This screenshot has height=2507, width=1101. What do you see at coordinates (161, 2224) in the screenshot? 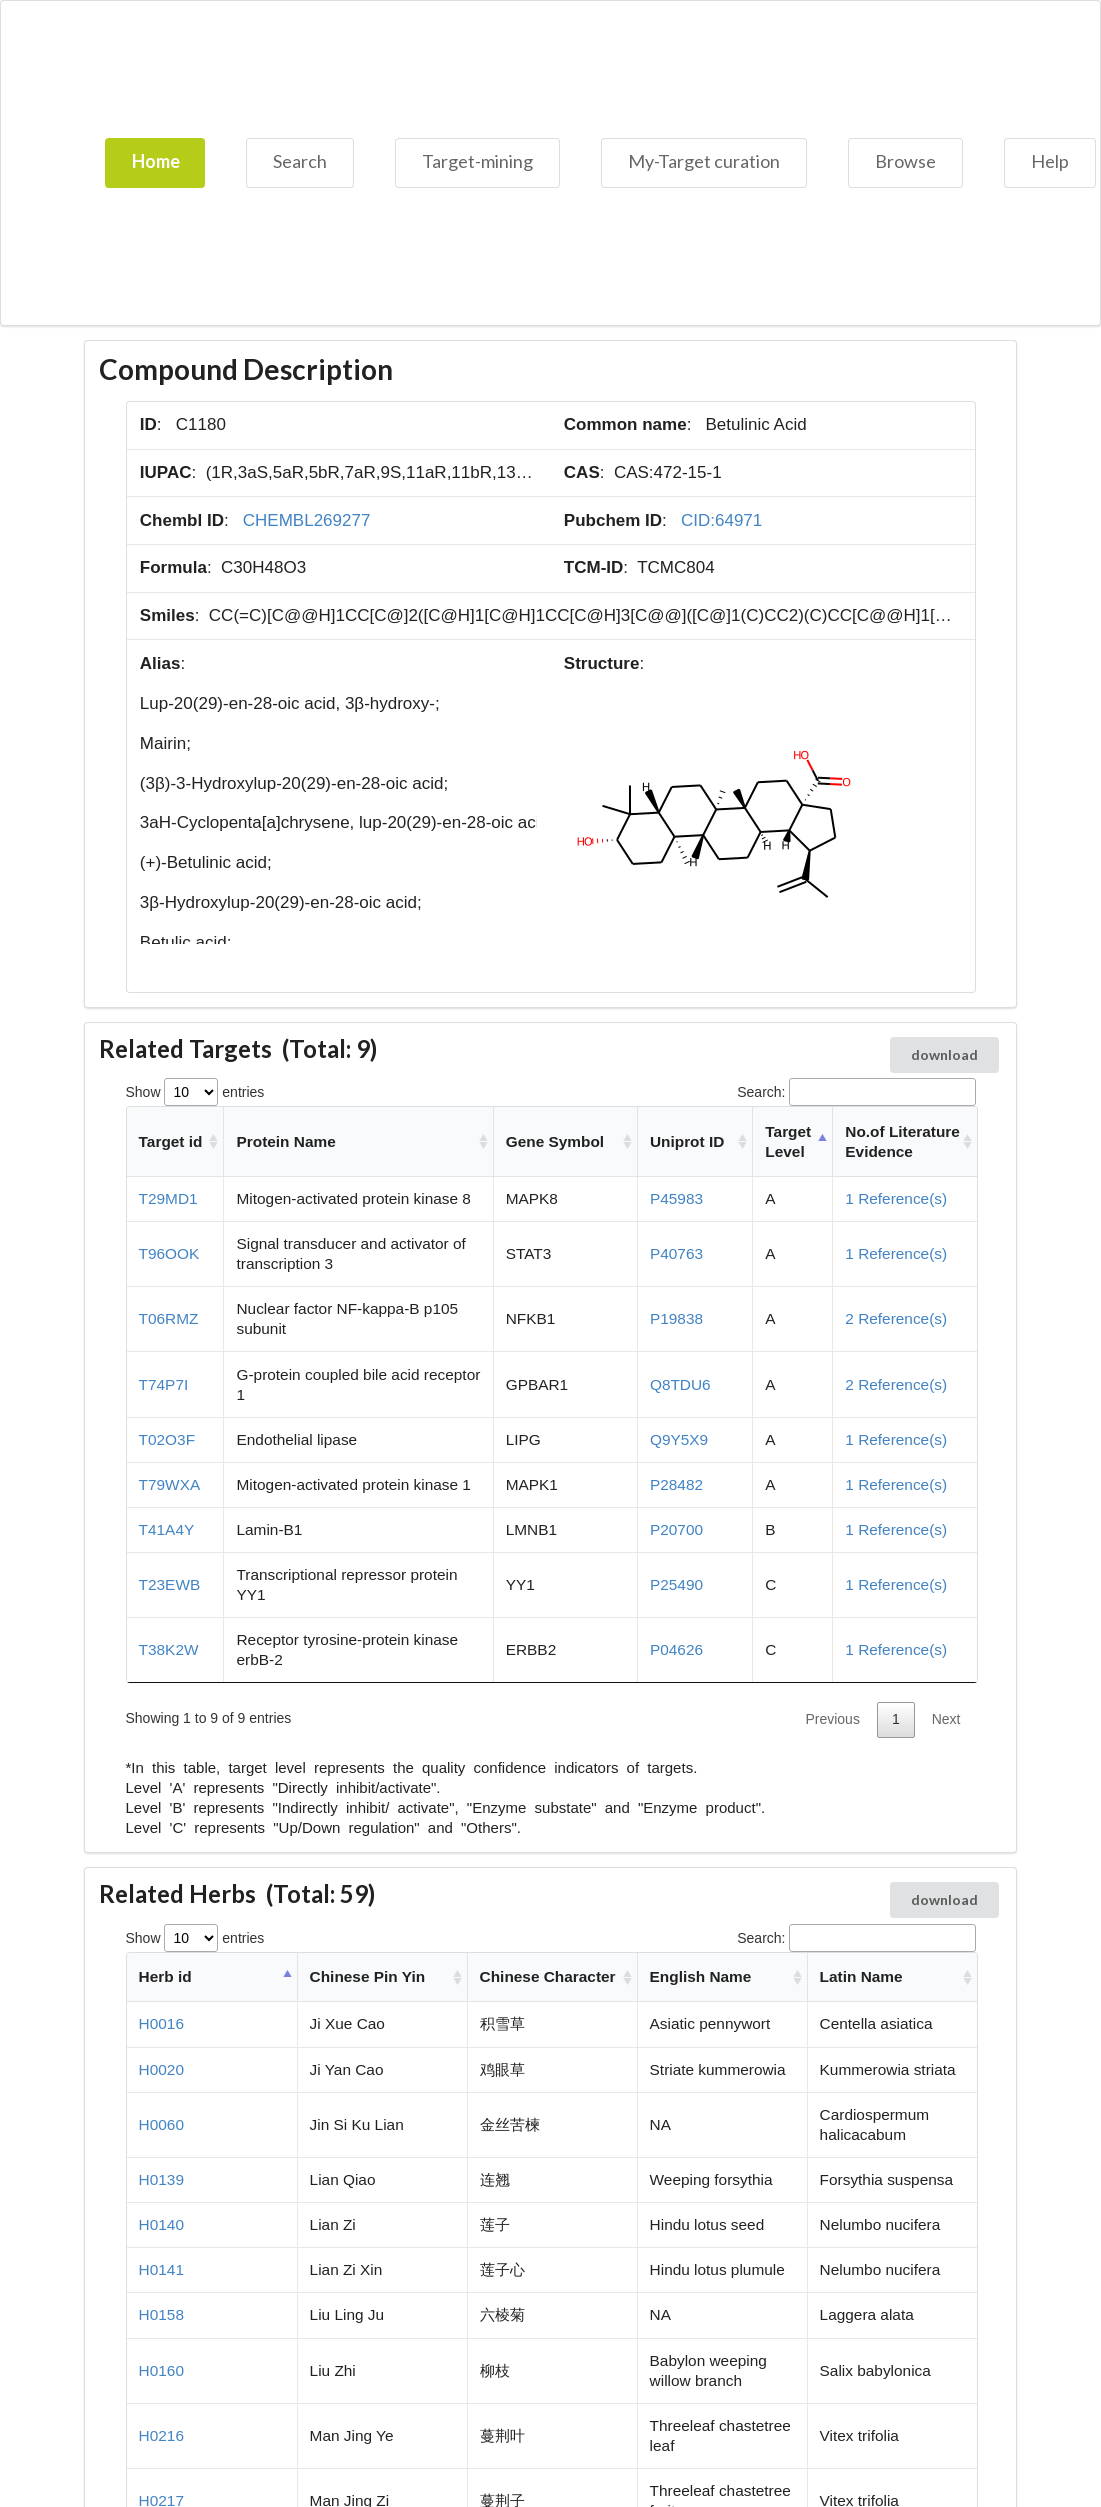
I see `H0140` at bounding box center [161, 2224].